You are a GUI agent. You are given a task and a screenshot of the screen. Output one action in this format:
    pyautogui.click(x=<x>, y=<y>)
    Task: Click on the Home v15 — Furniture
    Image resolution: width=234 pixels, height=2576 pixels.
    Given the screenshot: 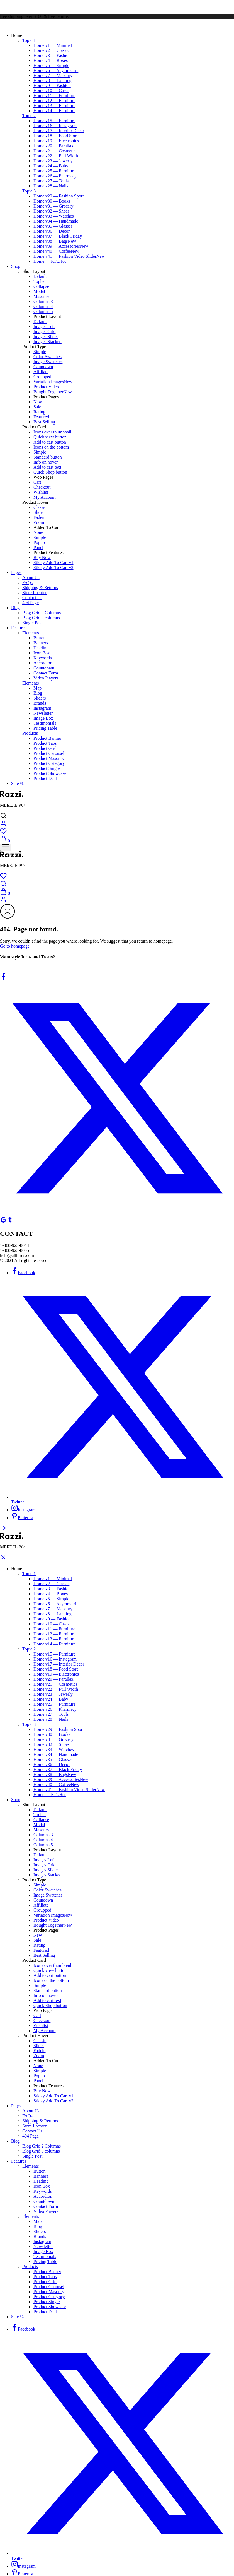 What is the action you would take?
    pyautogui.click(x=54, y=120)
    